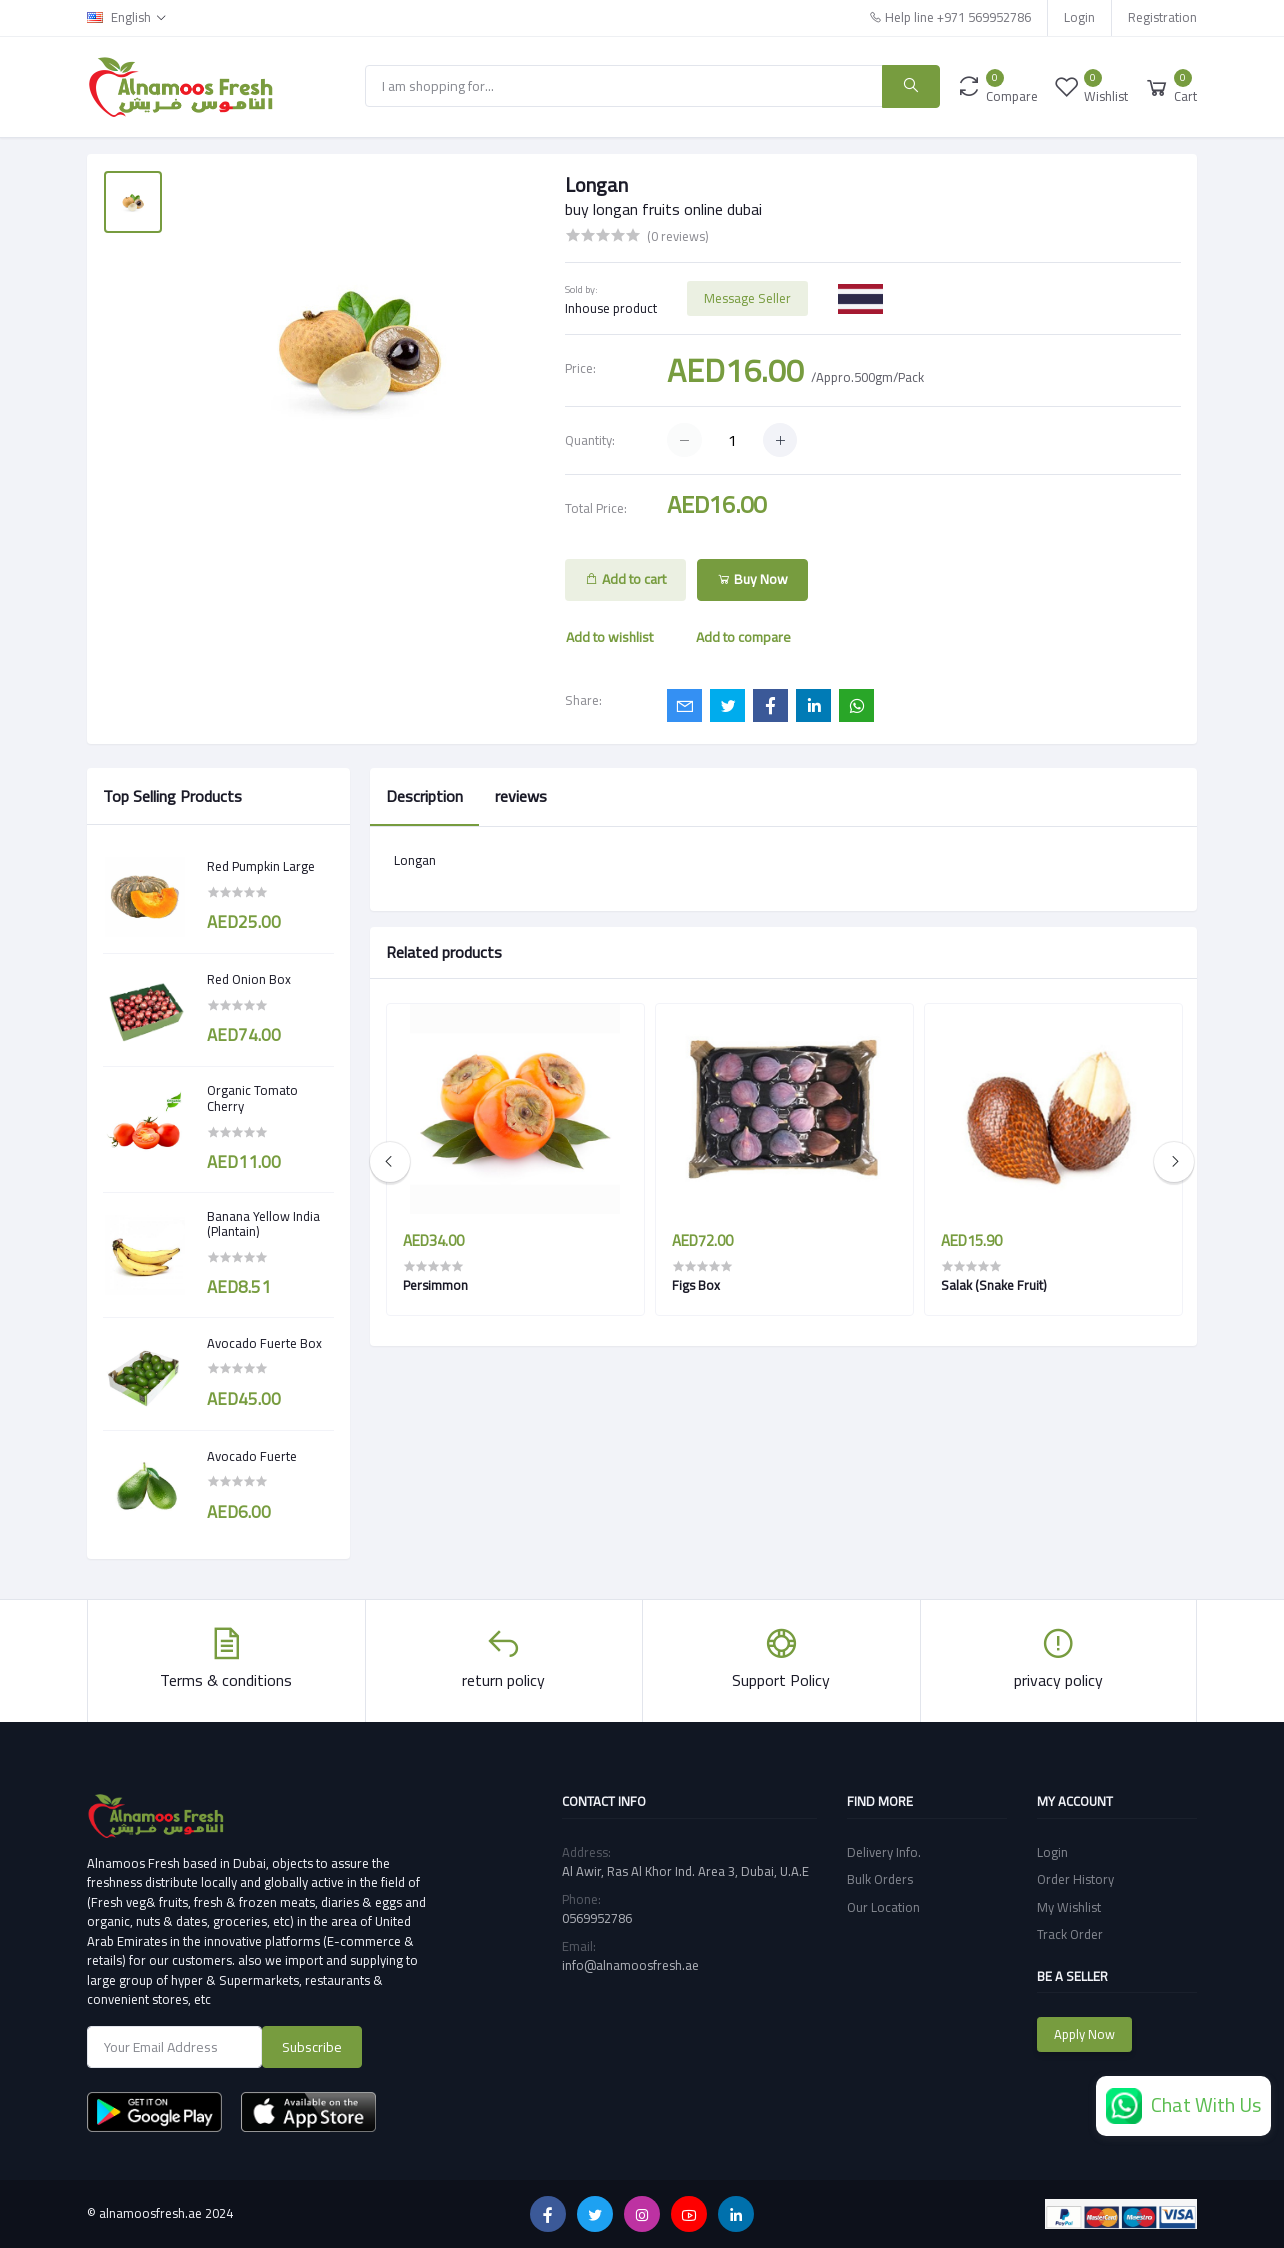 This screenshot has width=1284, height=2248. I want to click on info@alnamoosfresh.ae, so click(630, 1965).